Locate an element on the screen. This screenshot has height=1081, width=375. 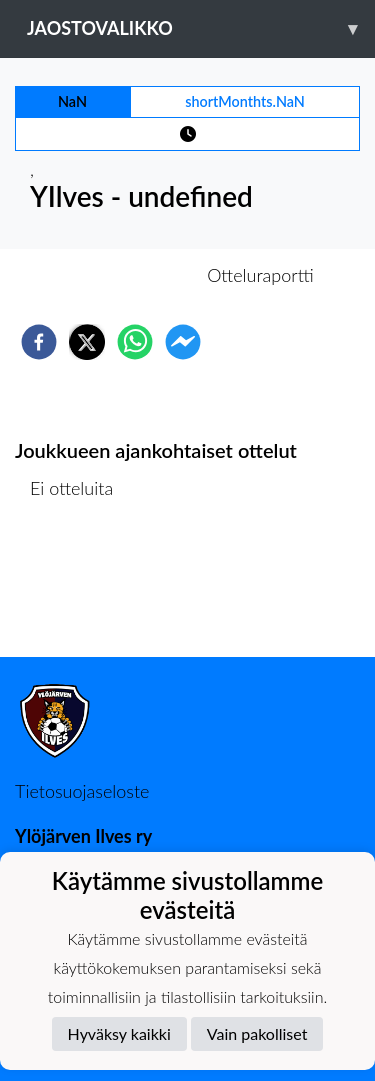
[twitter] is located at coordinates (87, 342).